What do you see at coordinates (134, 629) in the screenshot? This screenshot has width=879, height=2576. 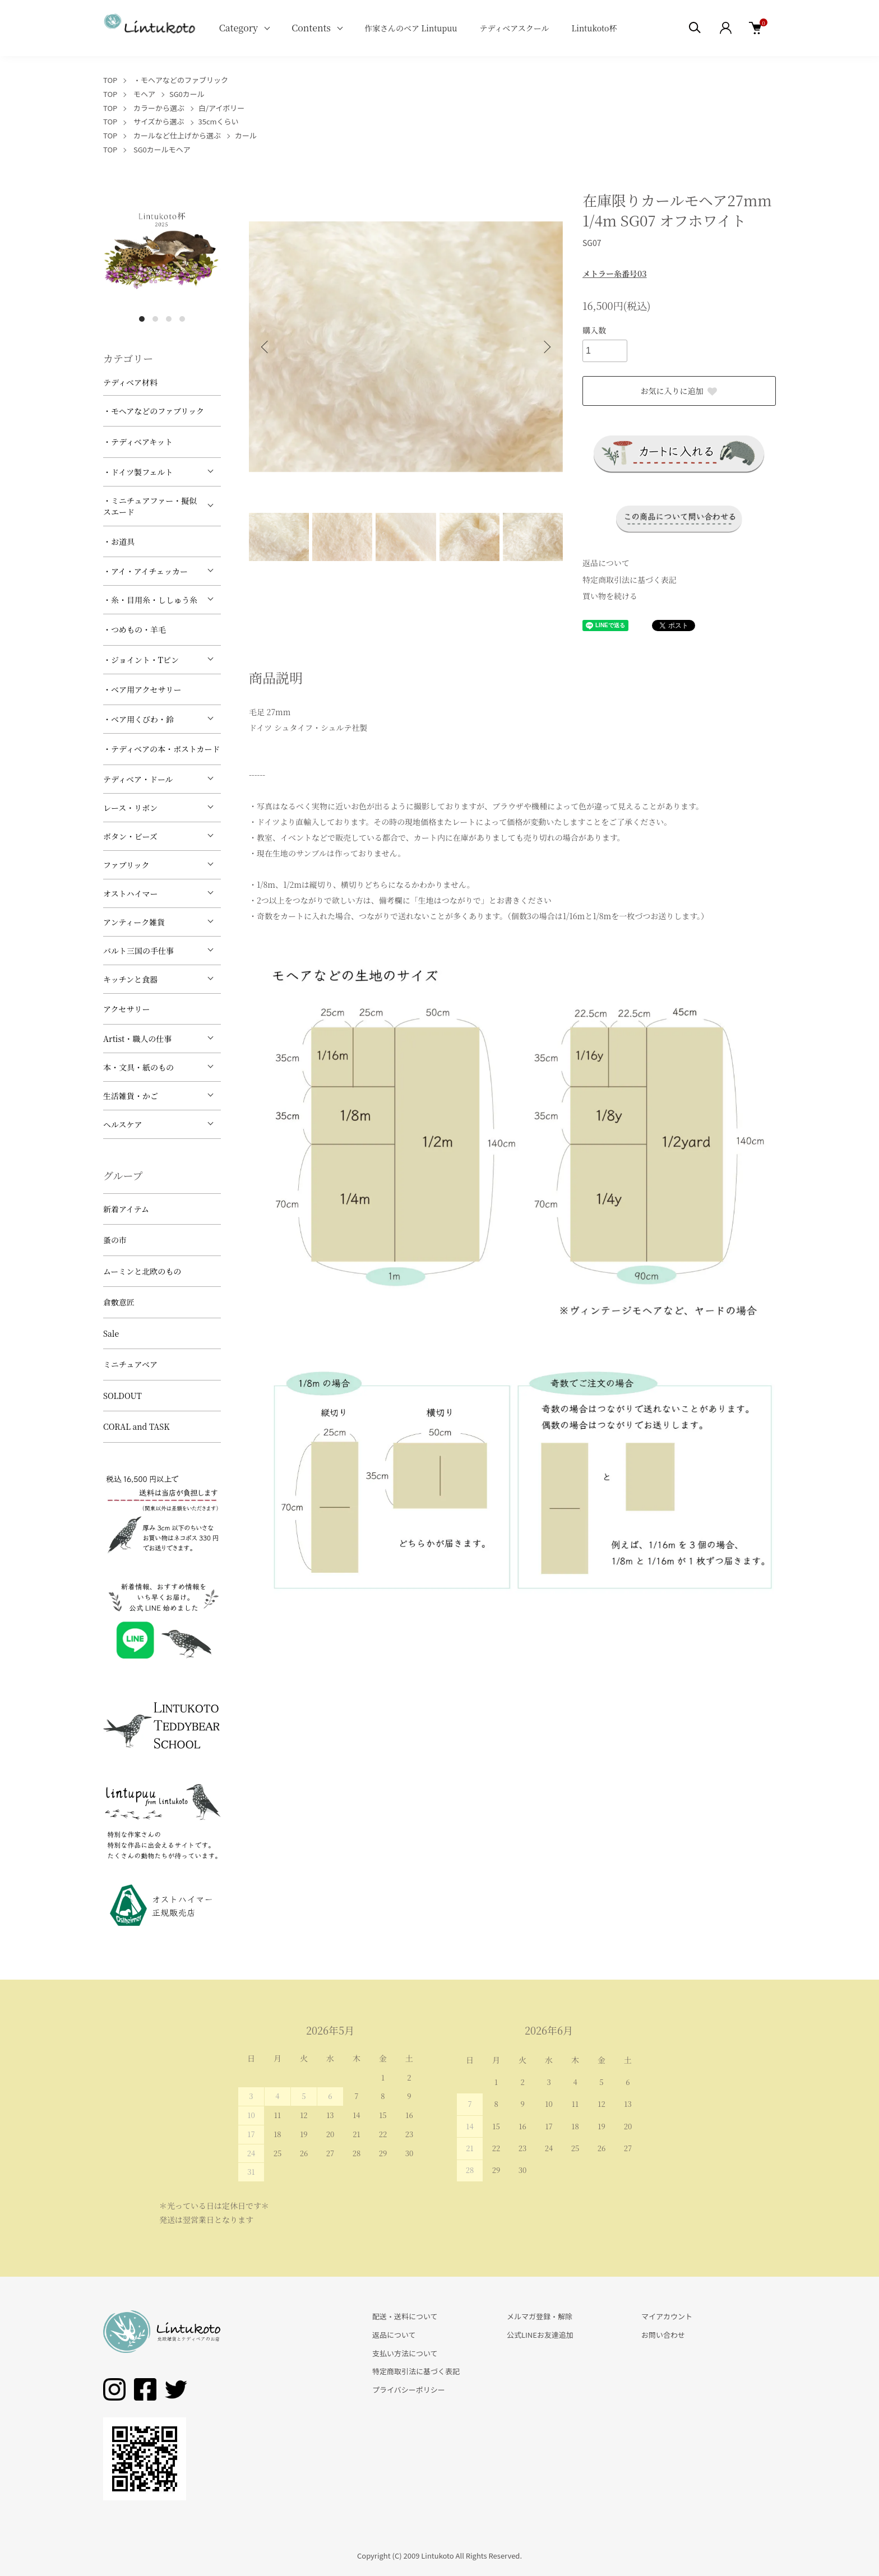 I see `・つめもの・羊毛` at bounding box center [134, 629].